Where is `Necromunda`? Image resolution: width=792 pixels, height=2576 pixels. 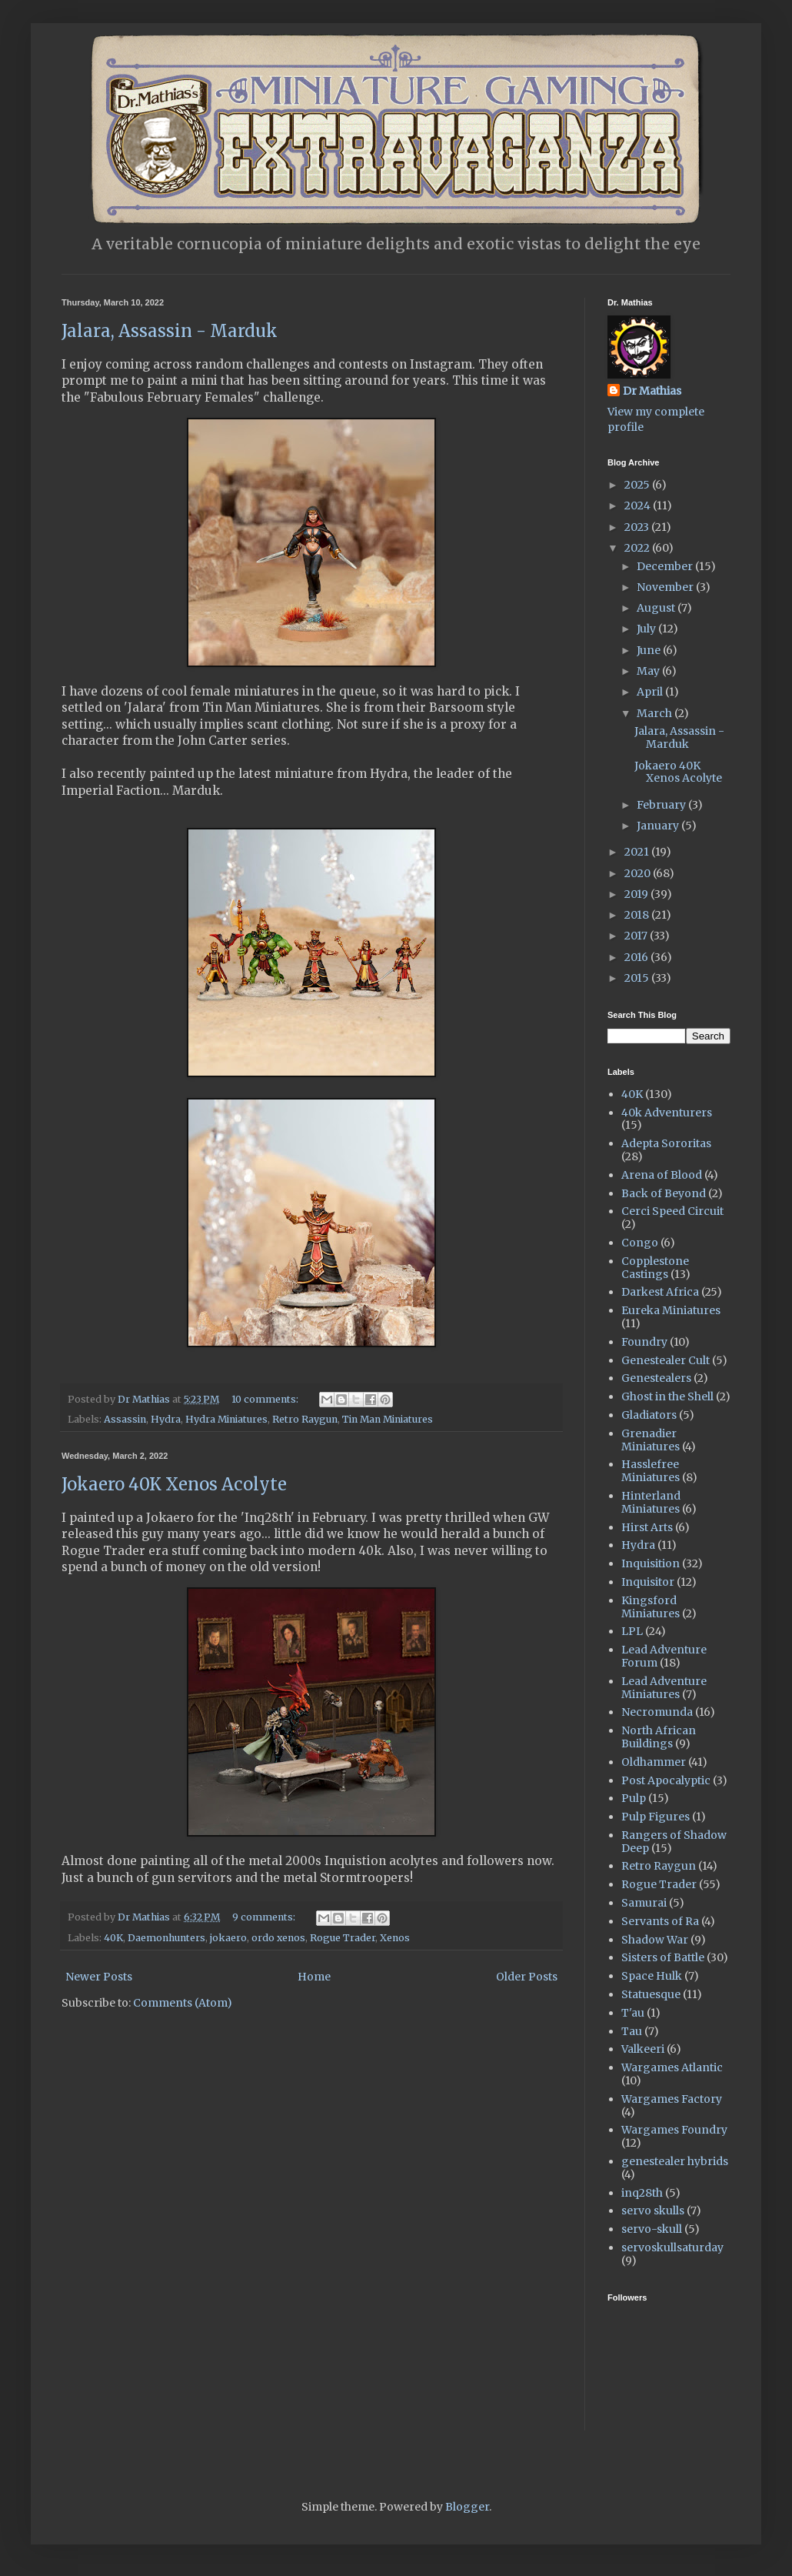 Necromunda is located at coordinates (657, 1712).